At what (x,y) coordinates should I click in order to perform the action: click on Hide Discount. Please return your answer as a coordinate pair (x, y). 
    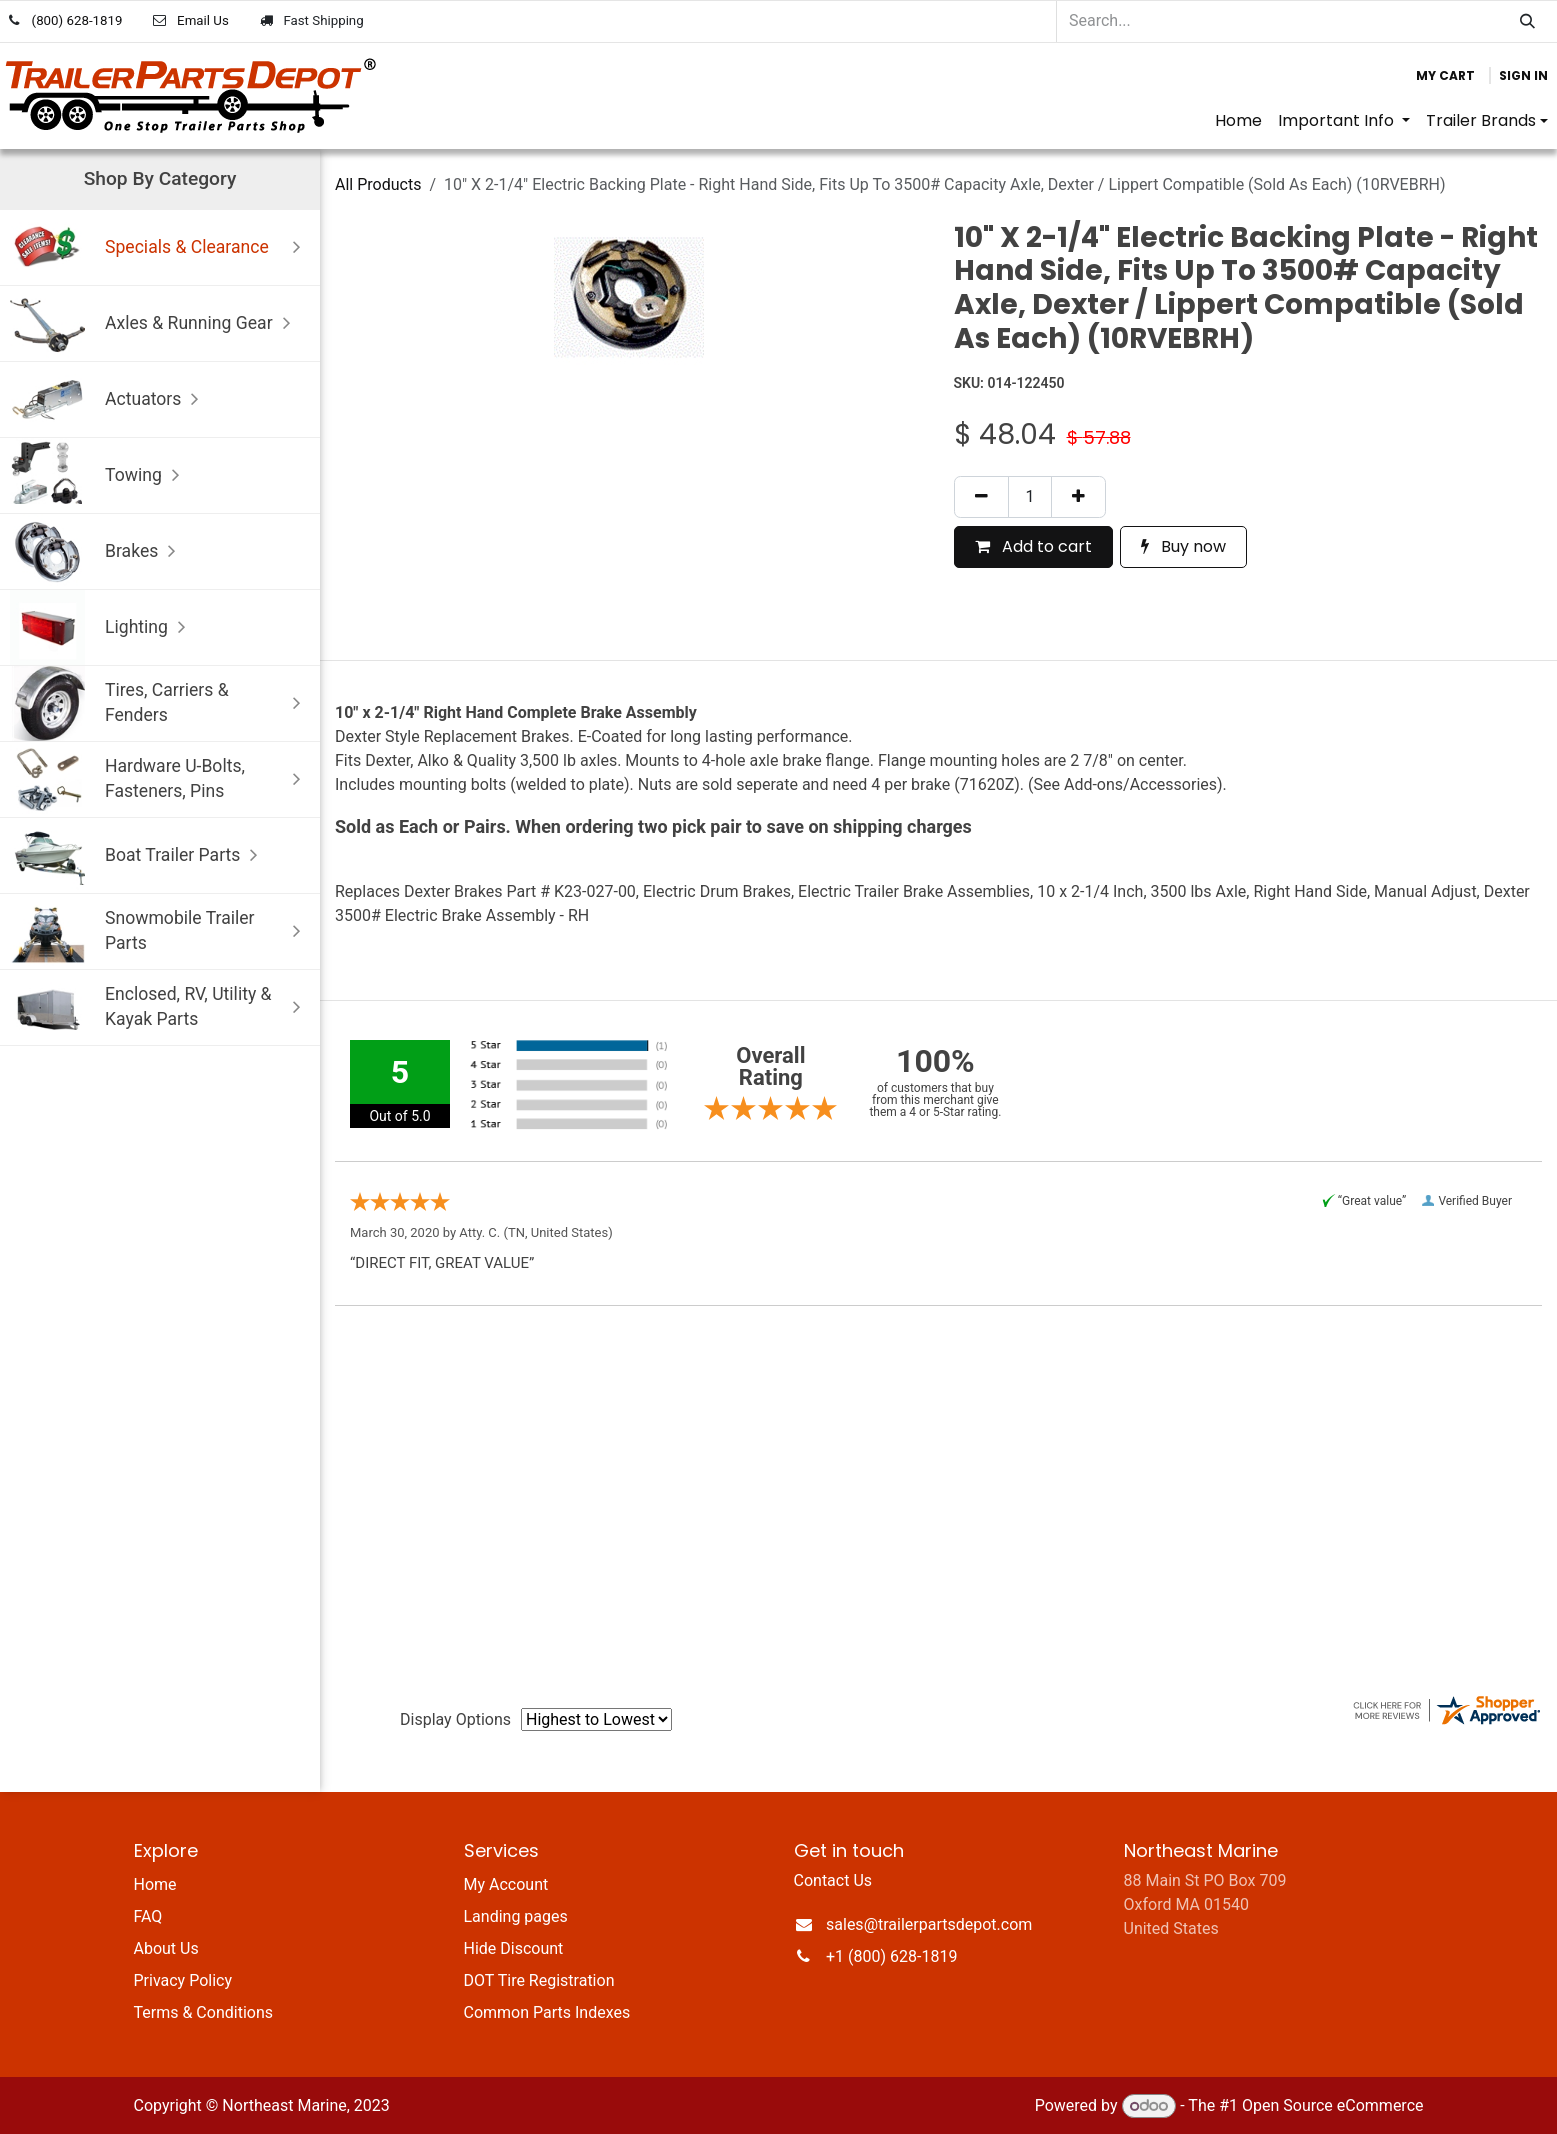
    Looking at the image, I should click on (514, 1948).